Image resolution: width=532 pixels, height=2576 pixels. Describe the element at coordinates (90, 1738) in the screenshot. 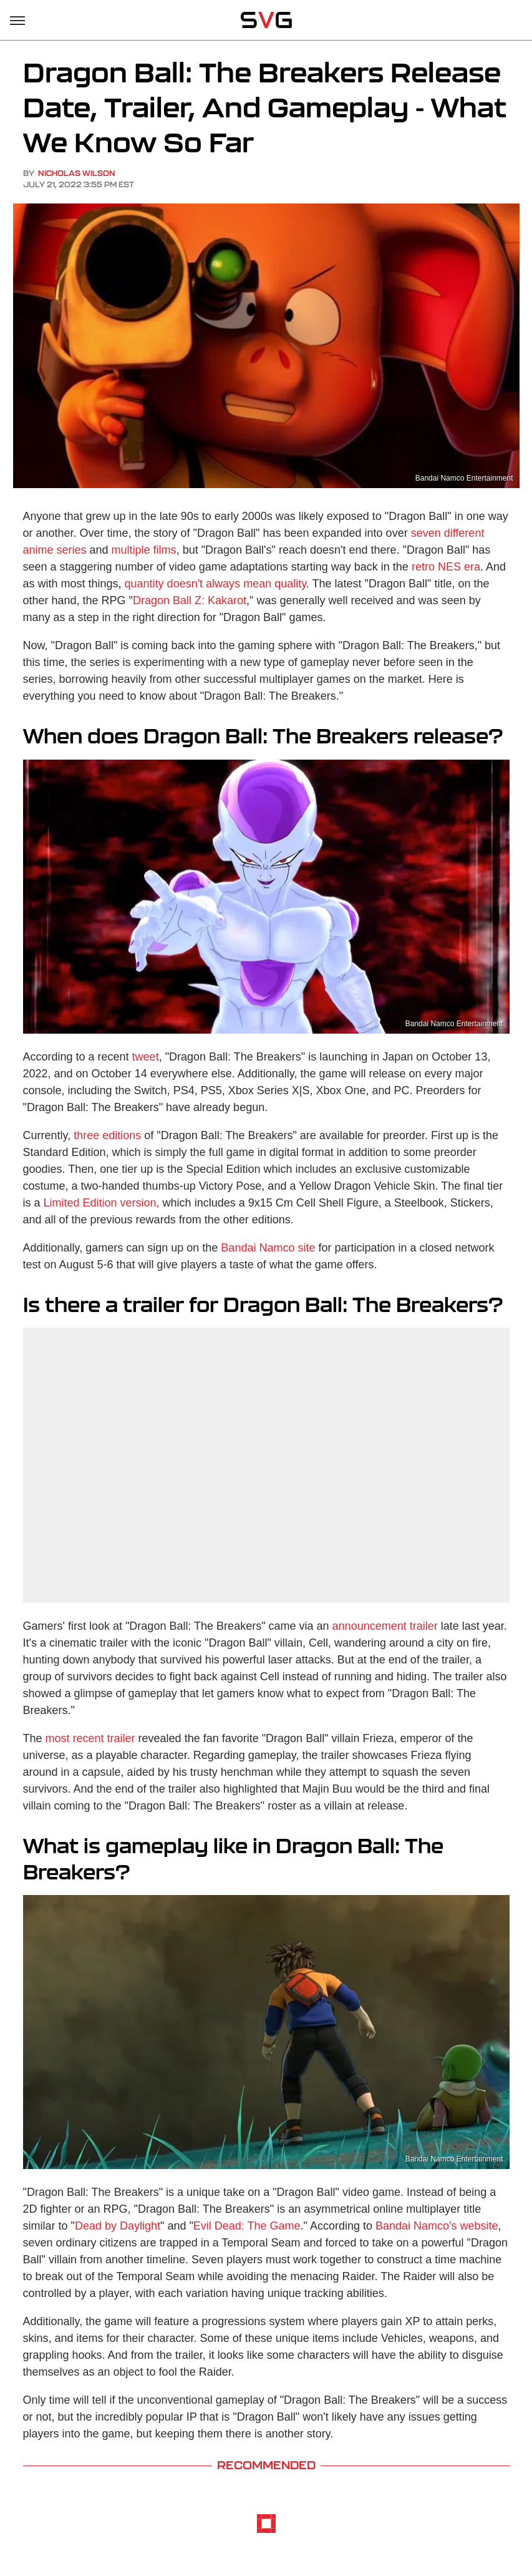

I see `most recent trailer` at that location.